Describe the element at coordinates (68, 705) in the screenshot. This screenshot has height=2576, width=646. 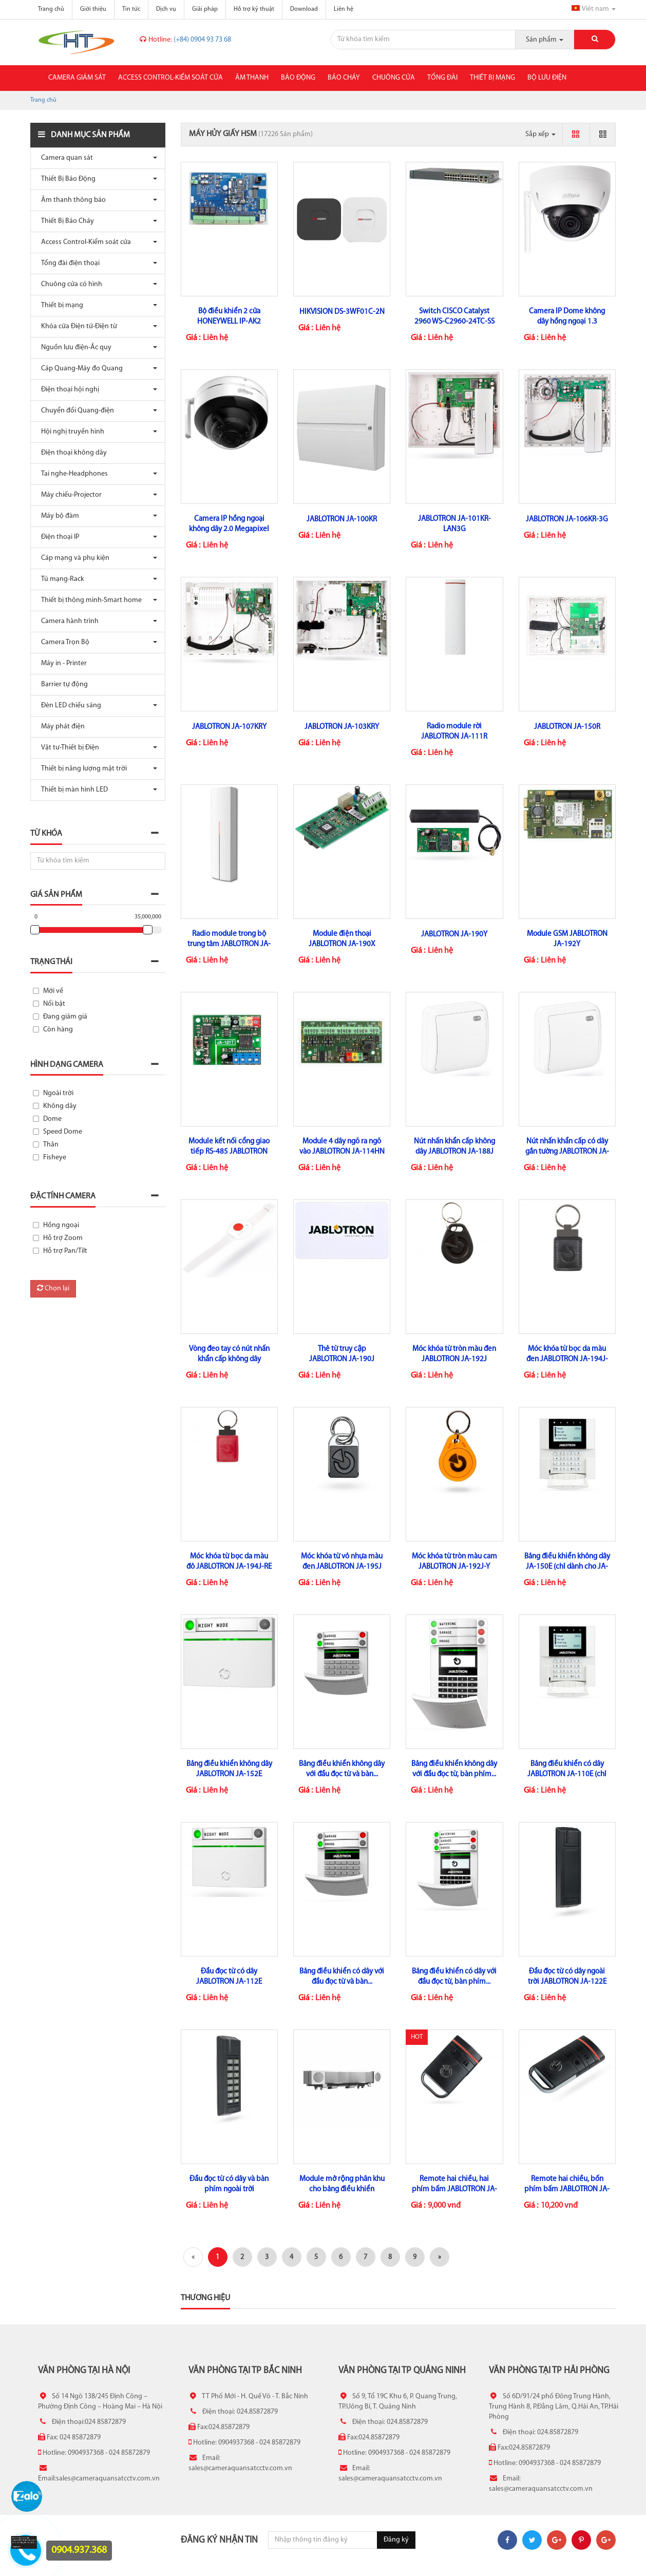
I see `Đèn LED chiếu sáng` at that location.